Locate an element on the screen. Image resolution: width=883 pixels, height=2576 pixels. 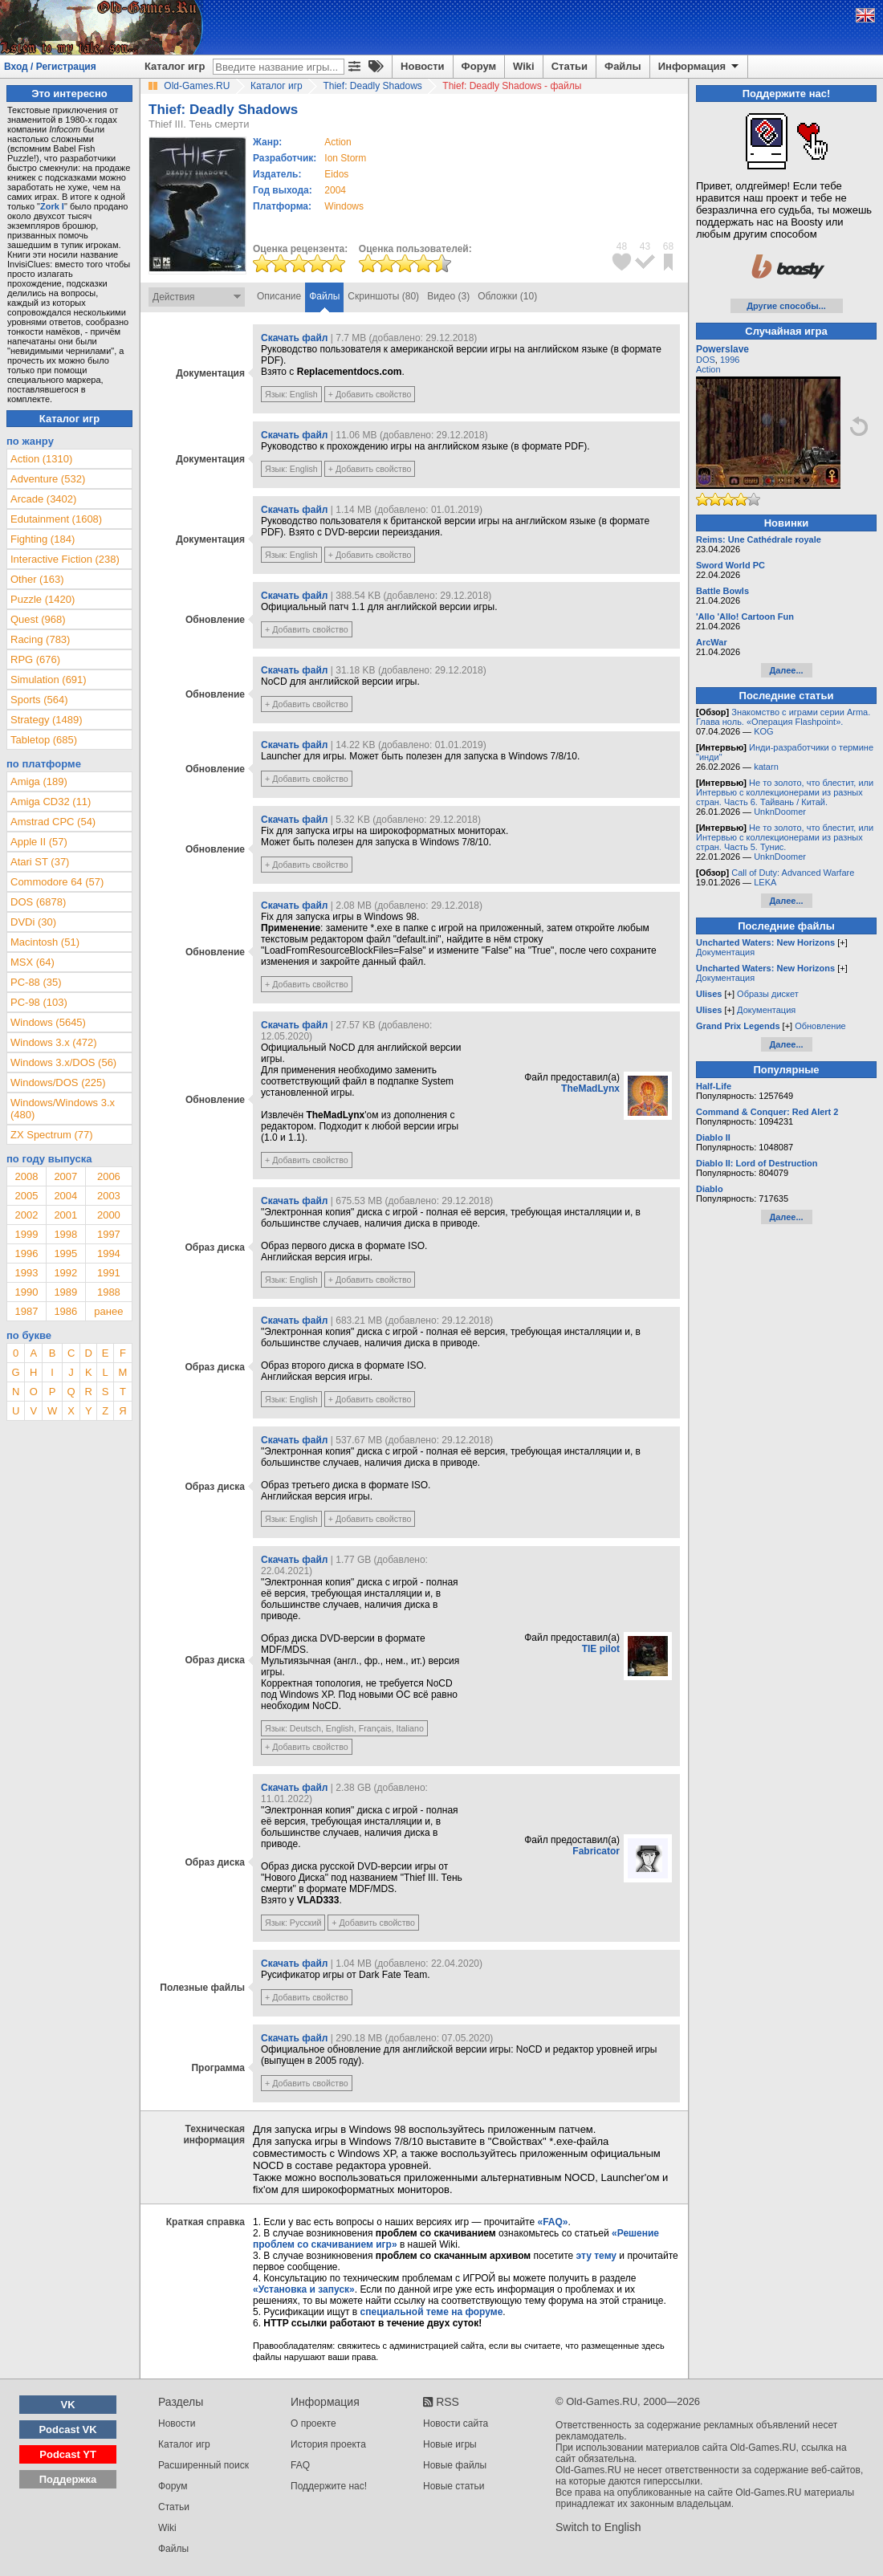
1991 is located at coordinates (108, 1273).